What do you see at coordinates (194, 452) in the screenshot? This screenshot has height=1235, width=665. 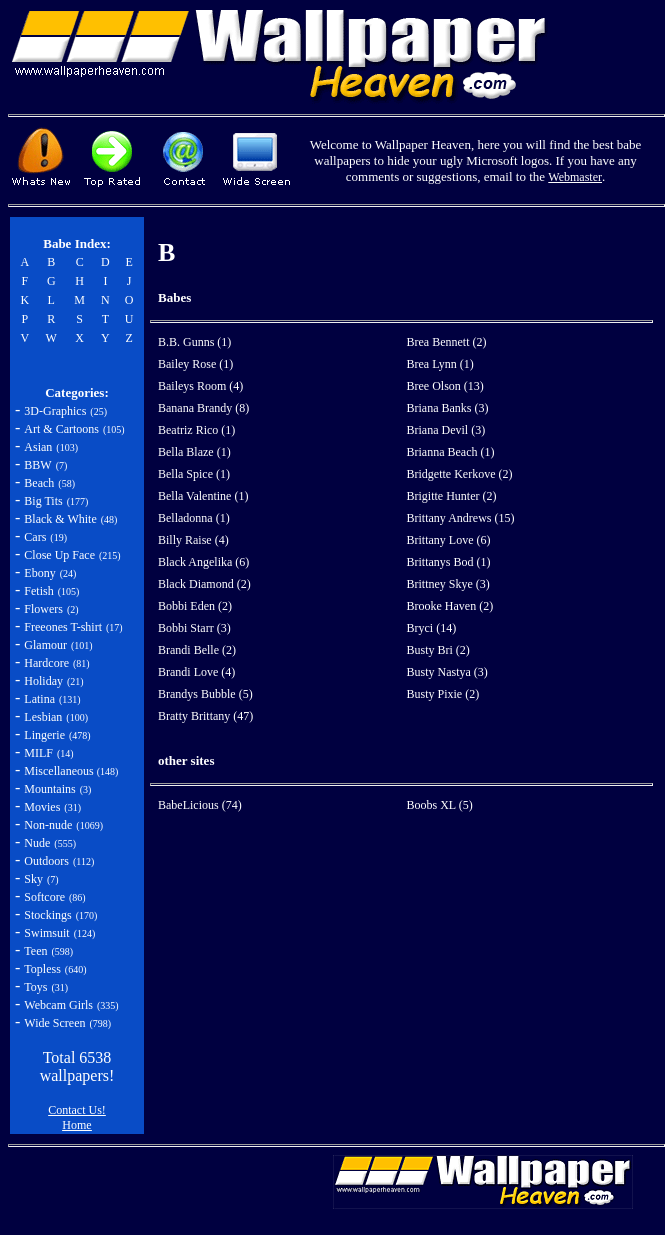 I see `Bella Blaze (1)` at bounding box center [194, 452].